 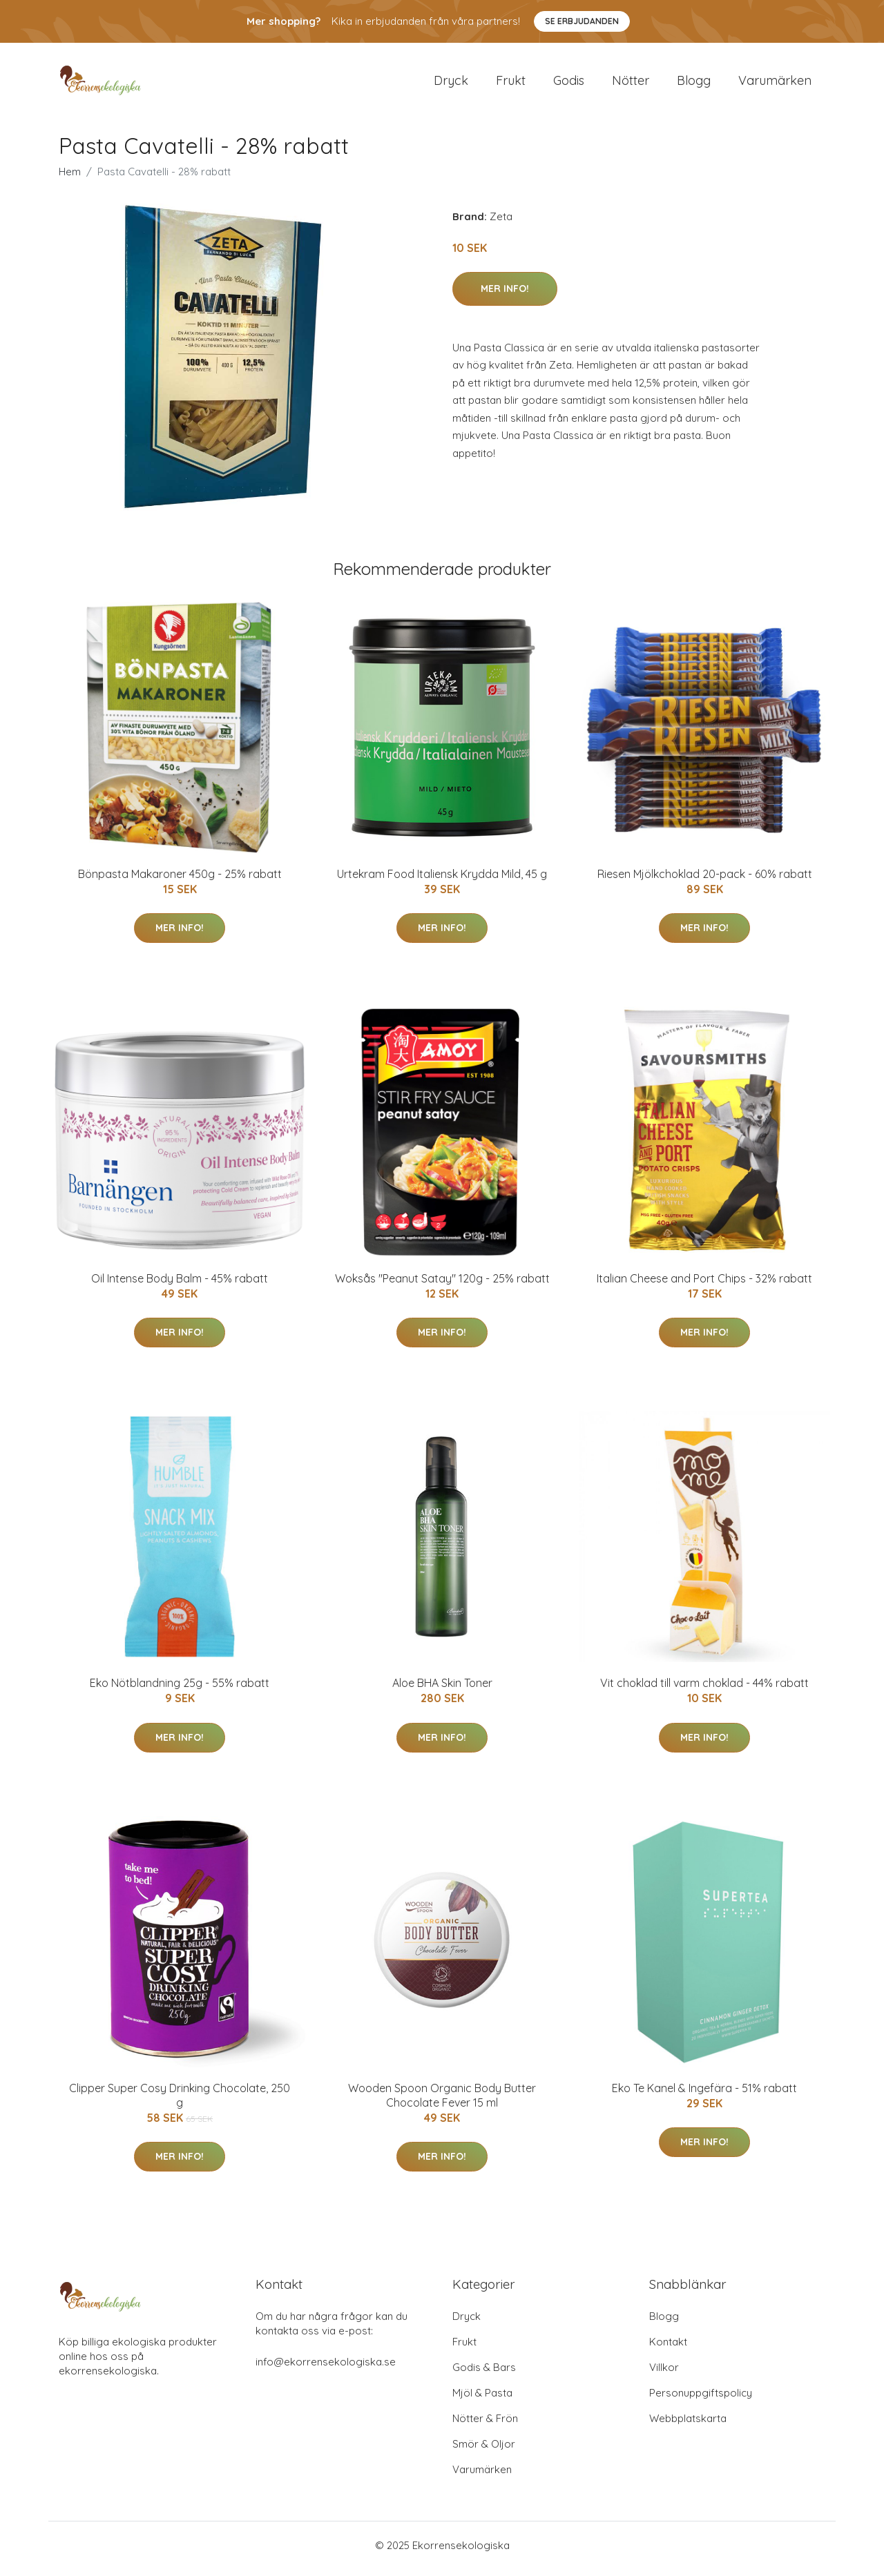 What do you see at coordinates (774, 84) in the screenshot?
I see `Varumärken` at bounding box center [774, 84].